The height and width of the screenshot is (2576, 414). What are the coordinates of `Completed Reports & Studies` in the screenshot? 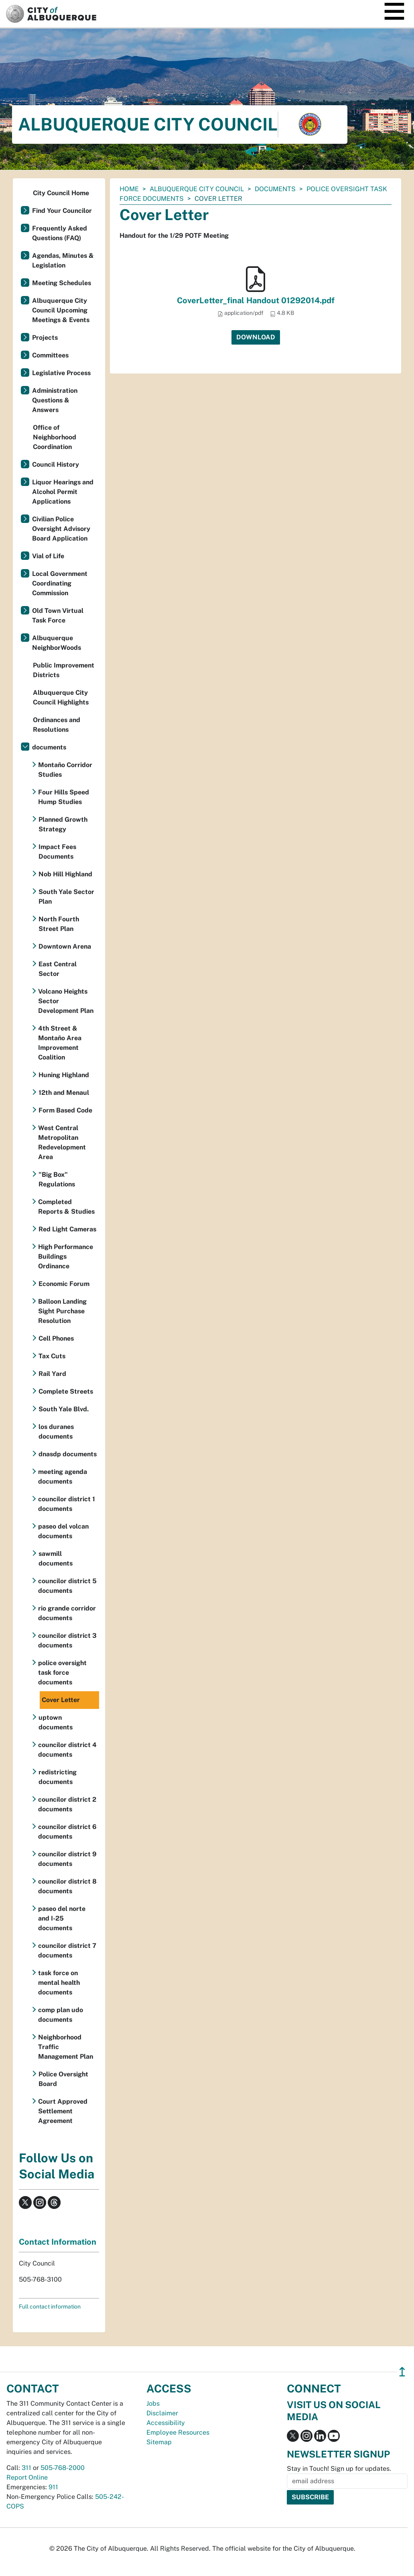 It's located at (66, 1206).